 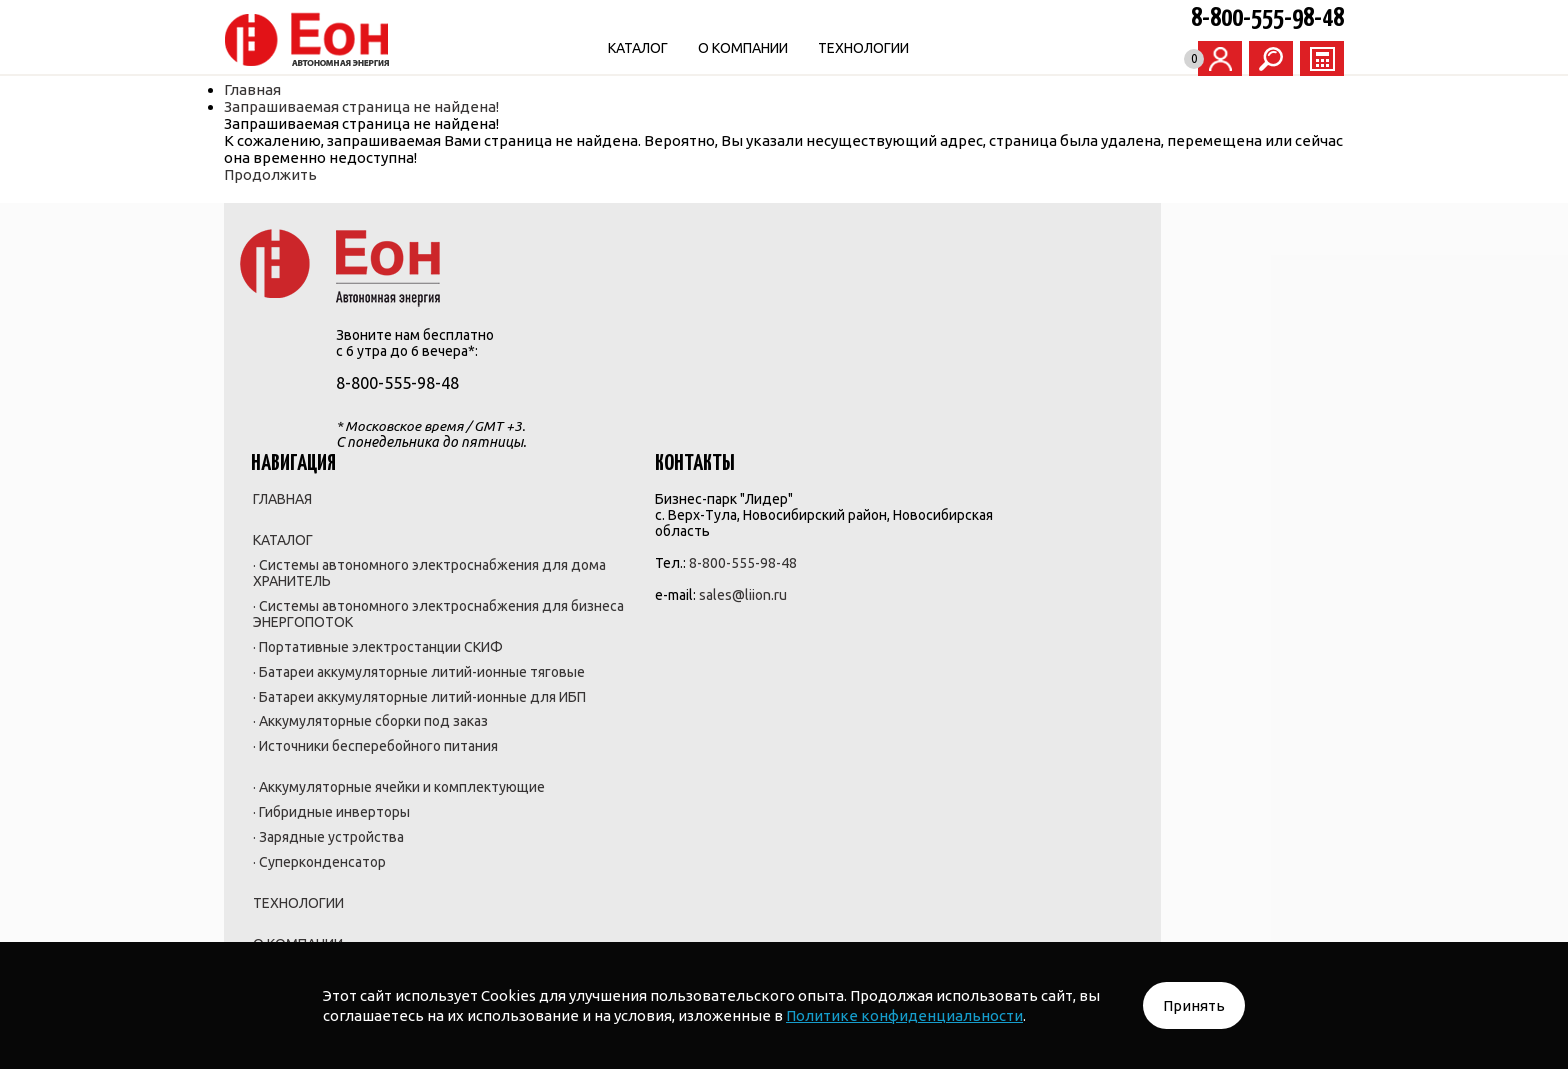 I want to click on · Системы автономного электроснабжения для бизнеса ЭНЕРГОПОТОК, so click(x=738, y=416).